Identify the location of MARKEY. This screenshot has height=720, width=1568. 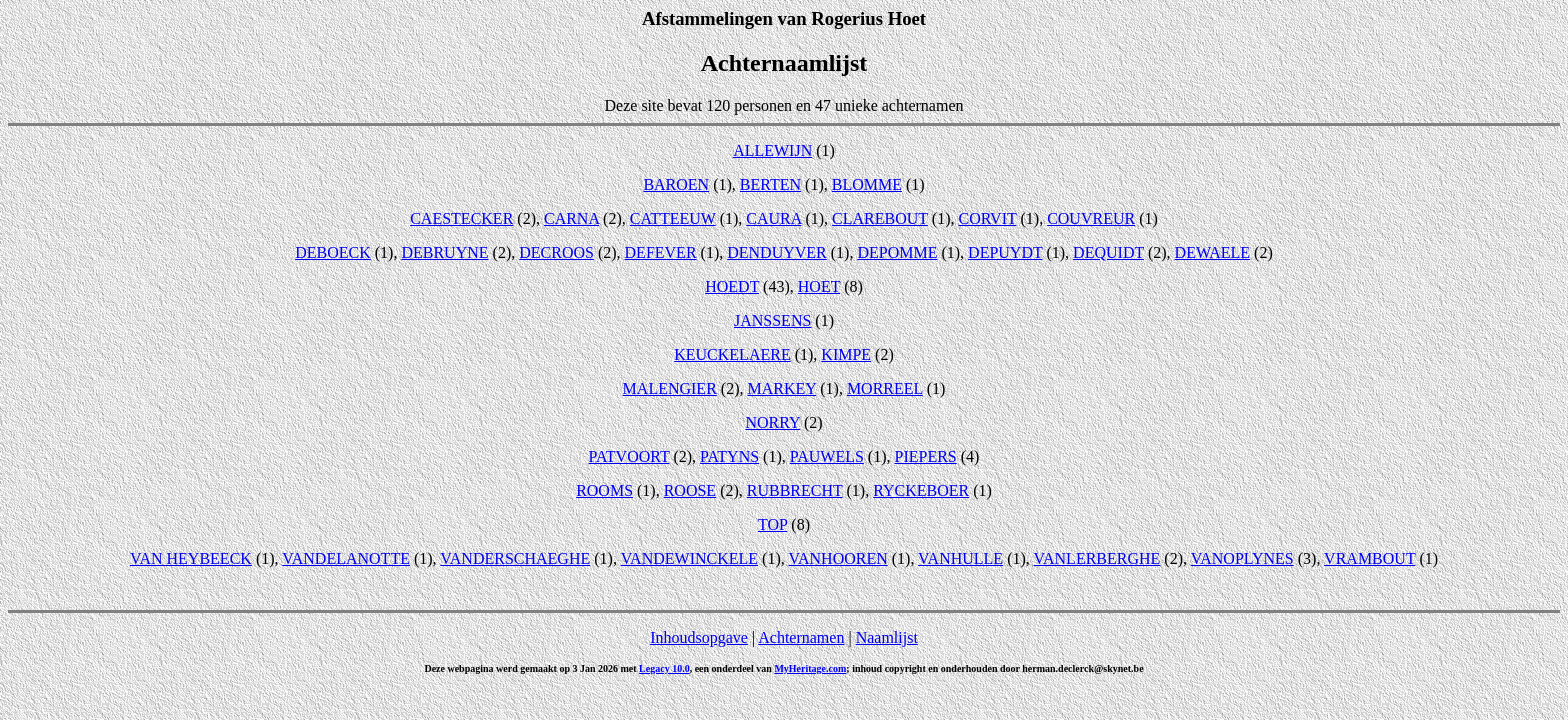
(781, 388).